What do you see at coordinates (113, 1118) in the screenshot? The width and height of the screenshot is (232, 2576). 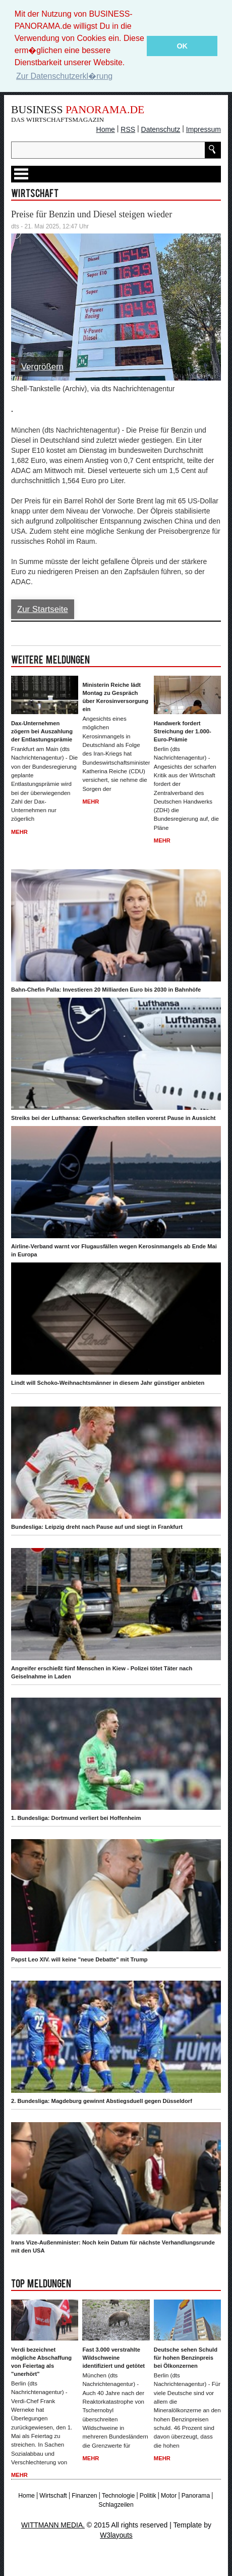 I see `Streiks bei der Lufthansa: Gewerkschaften stellen vorerst Pause in Aussicht` at bounding box center [113, 1118].